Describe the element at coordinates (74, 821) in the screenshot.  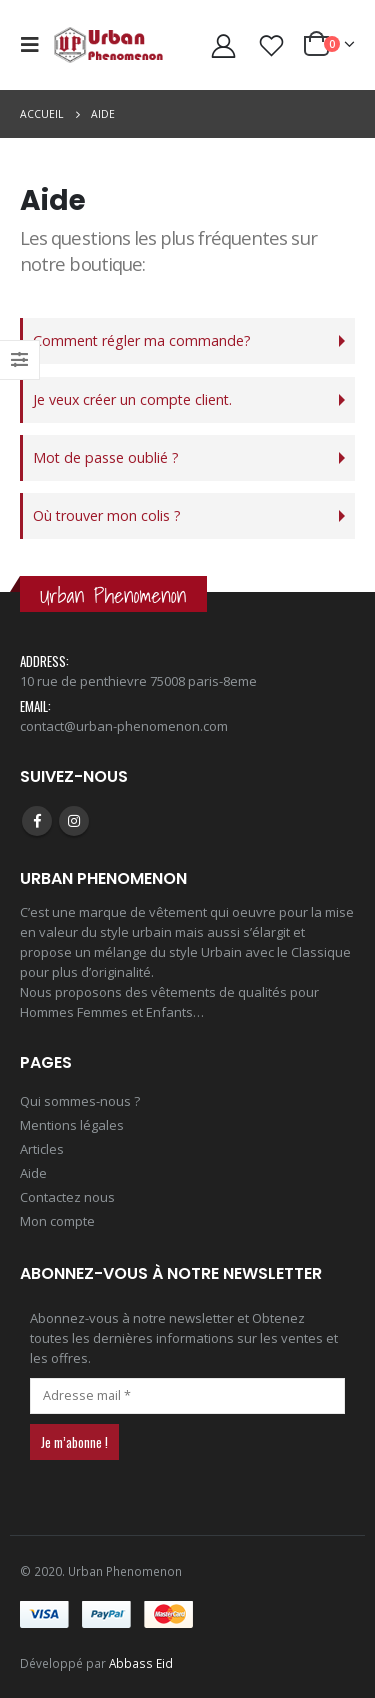
I see `Instagram` at that location.